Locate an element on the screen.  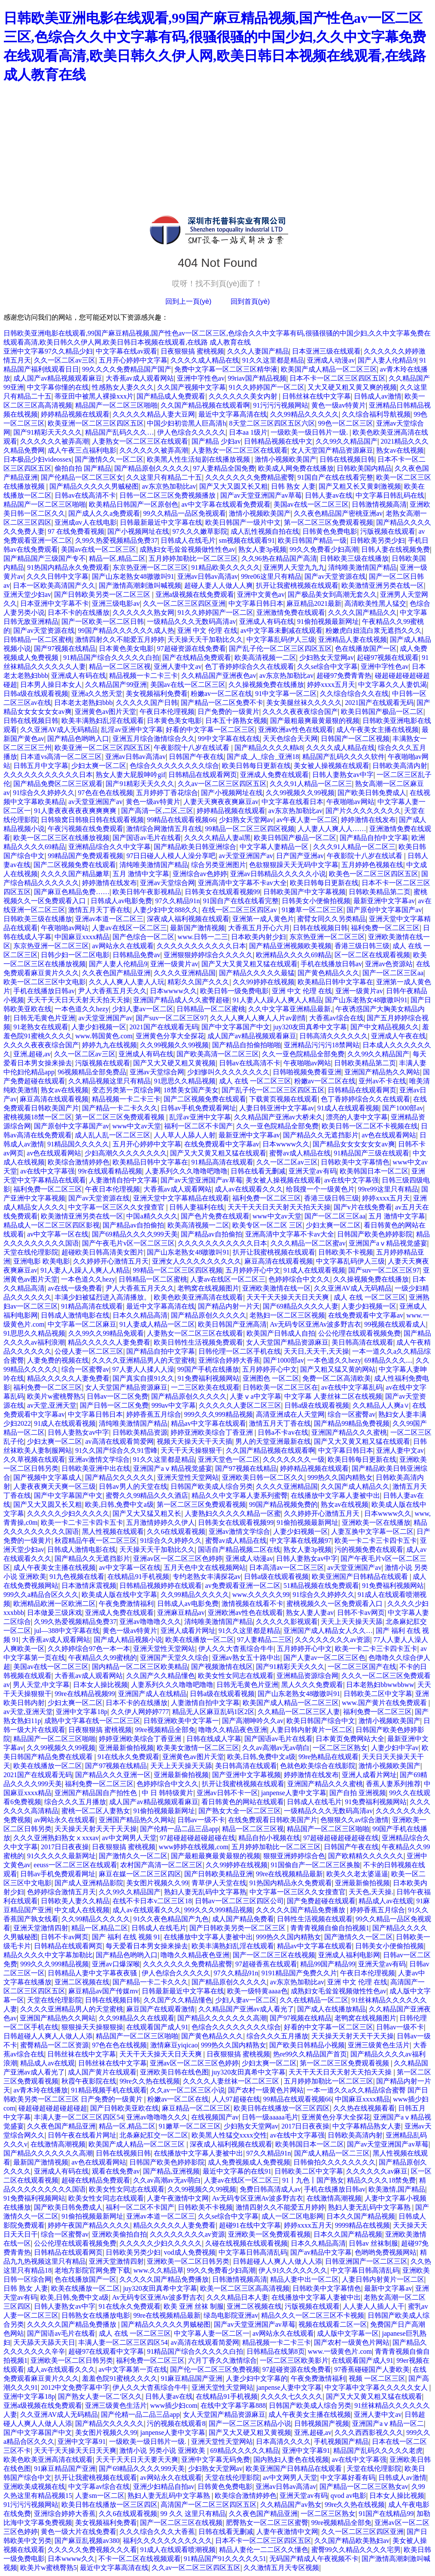
亚洲黄色av图片天堂 is located at coordinates (105, 711).